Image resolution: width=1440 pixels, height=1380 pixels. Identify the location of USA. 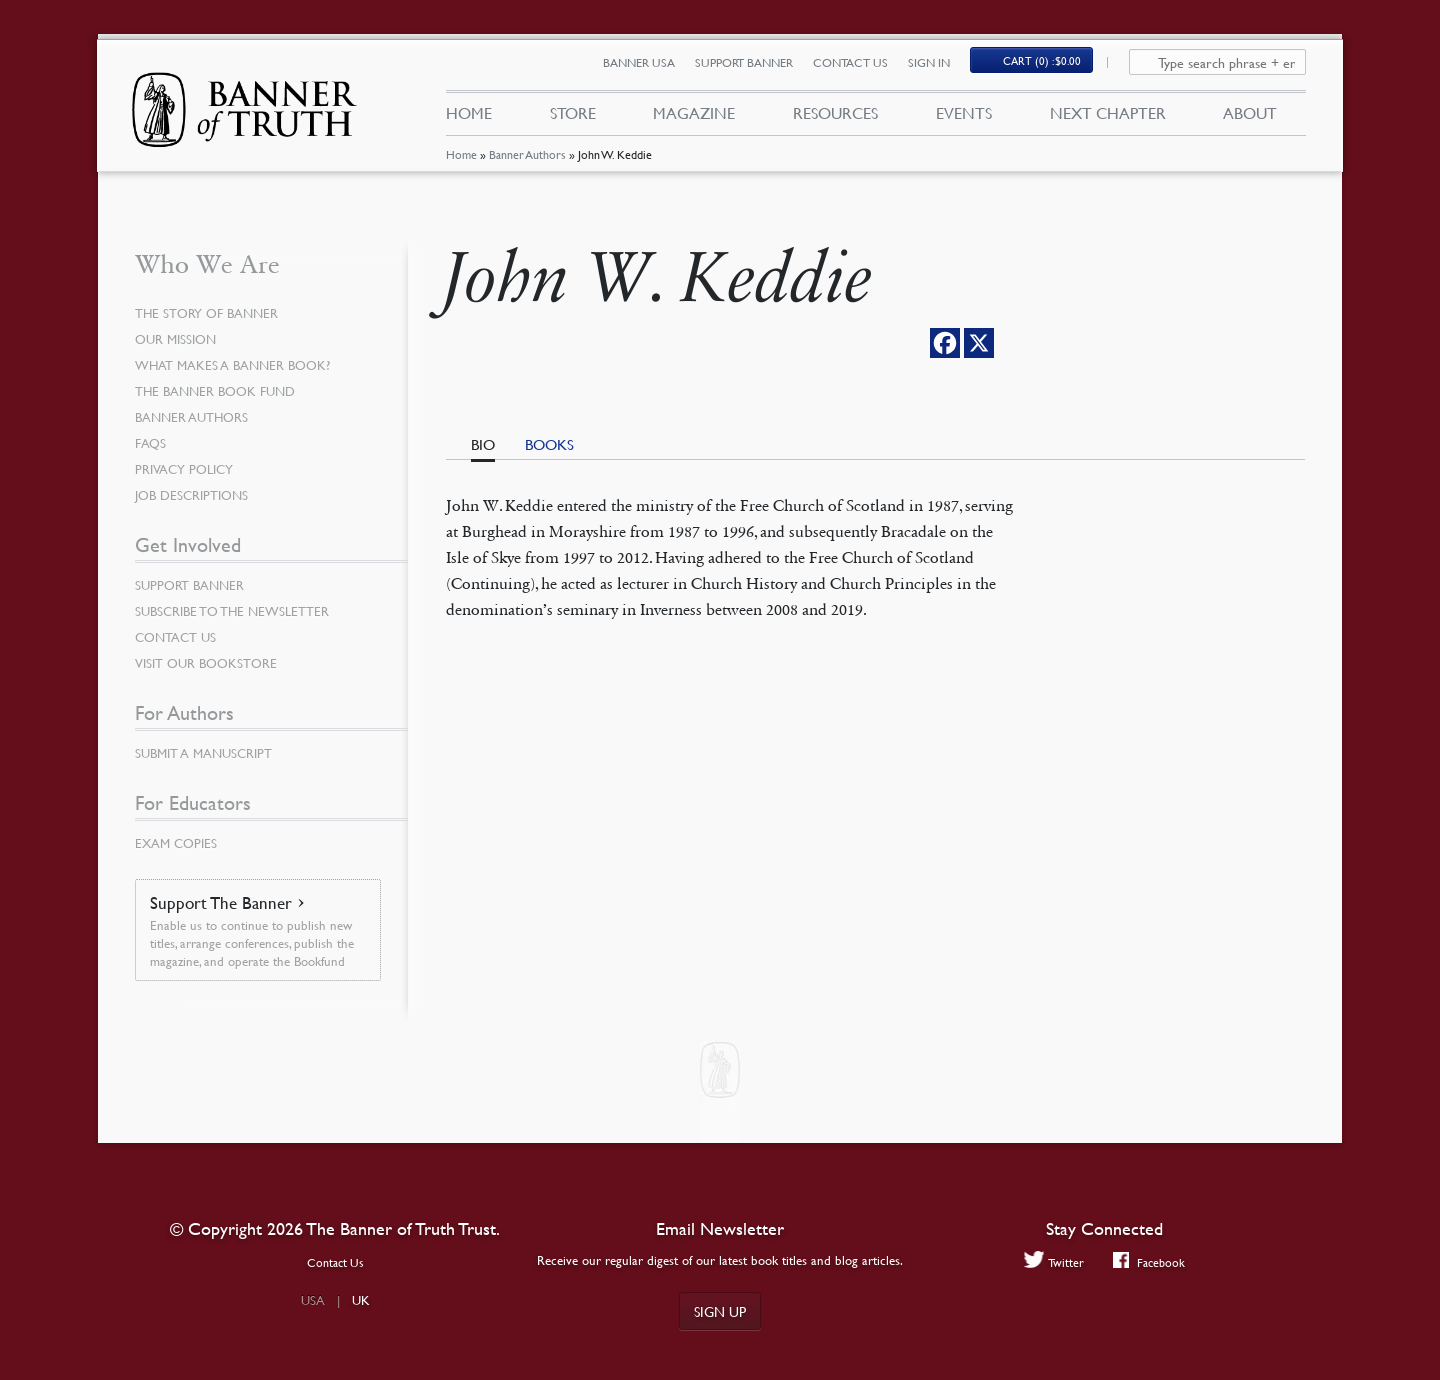
(313, 1300).